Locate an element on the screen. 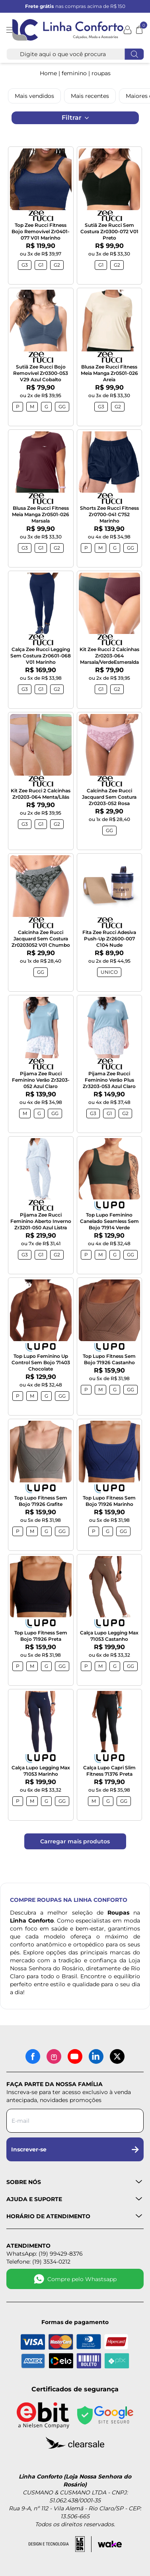 The image size is (150, 2576). WhatsApp: (19) 99429-8376 is located at coordinates (44, 2253).